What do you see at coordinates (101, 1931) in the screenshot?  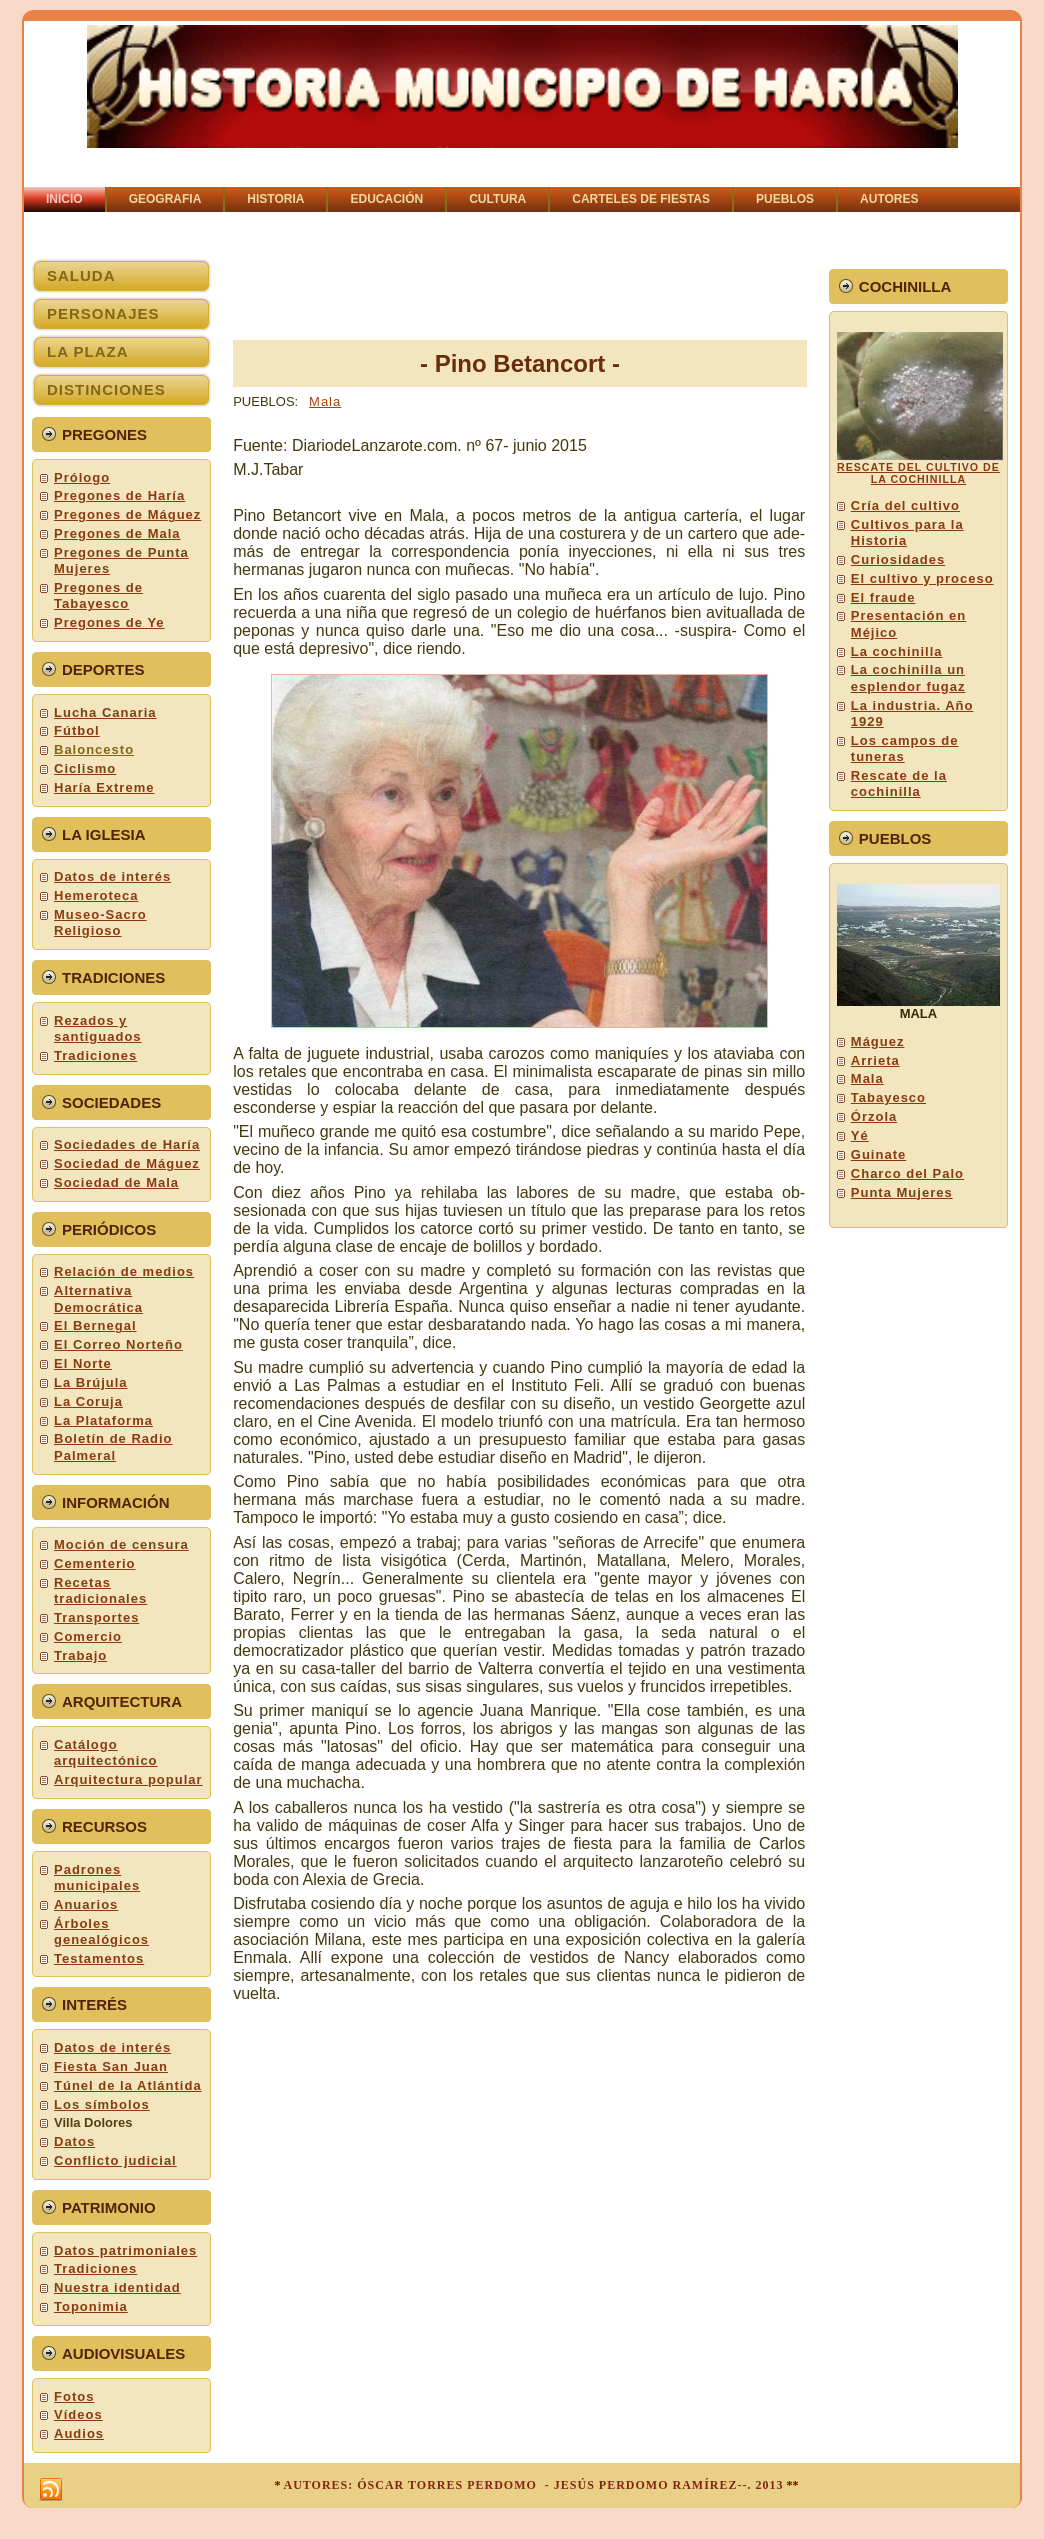 I see `Árboles genealógicos` at bounding box center [101, 1931].